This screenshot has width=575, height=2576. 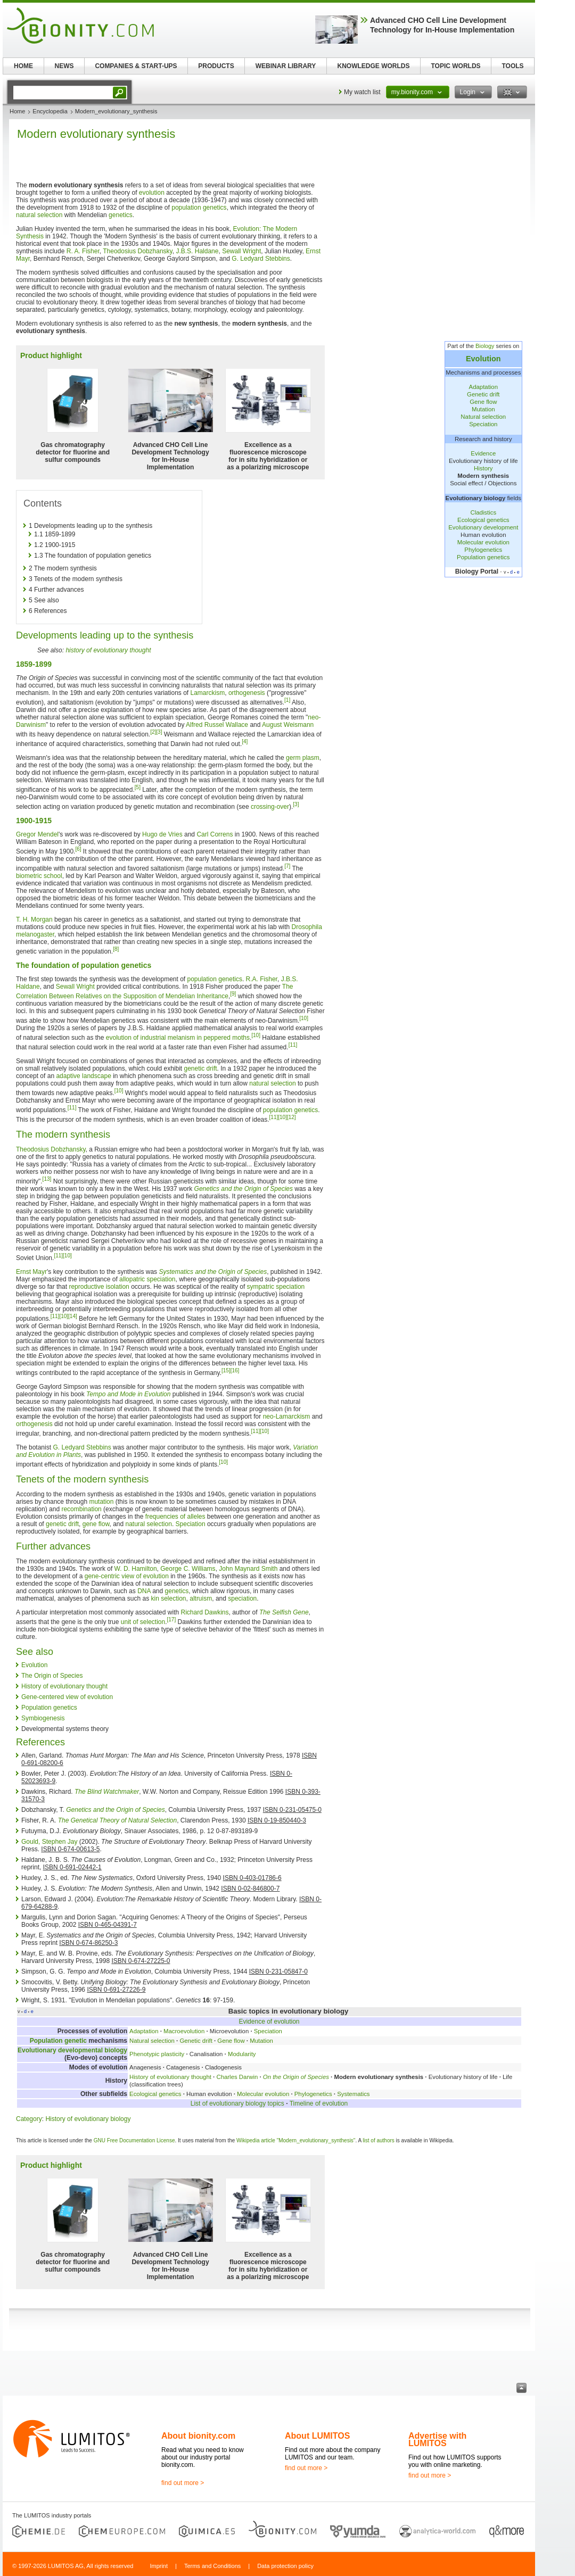 I want to click on germ plasm, so click(x=302, y=757).